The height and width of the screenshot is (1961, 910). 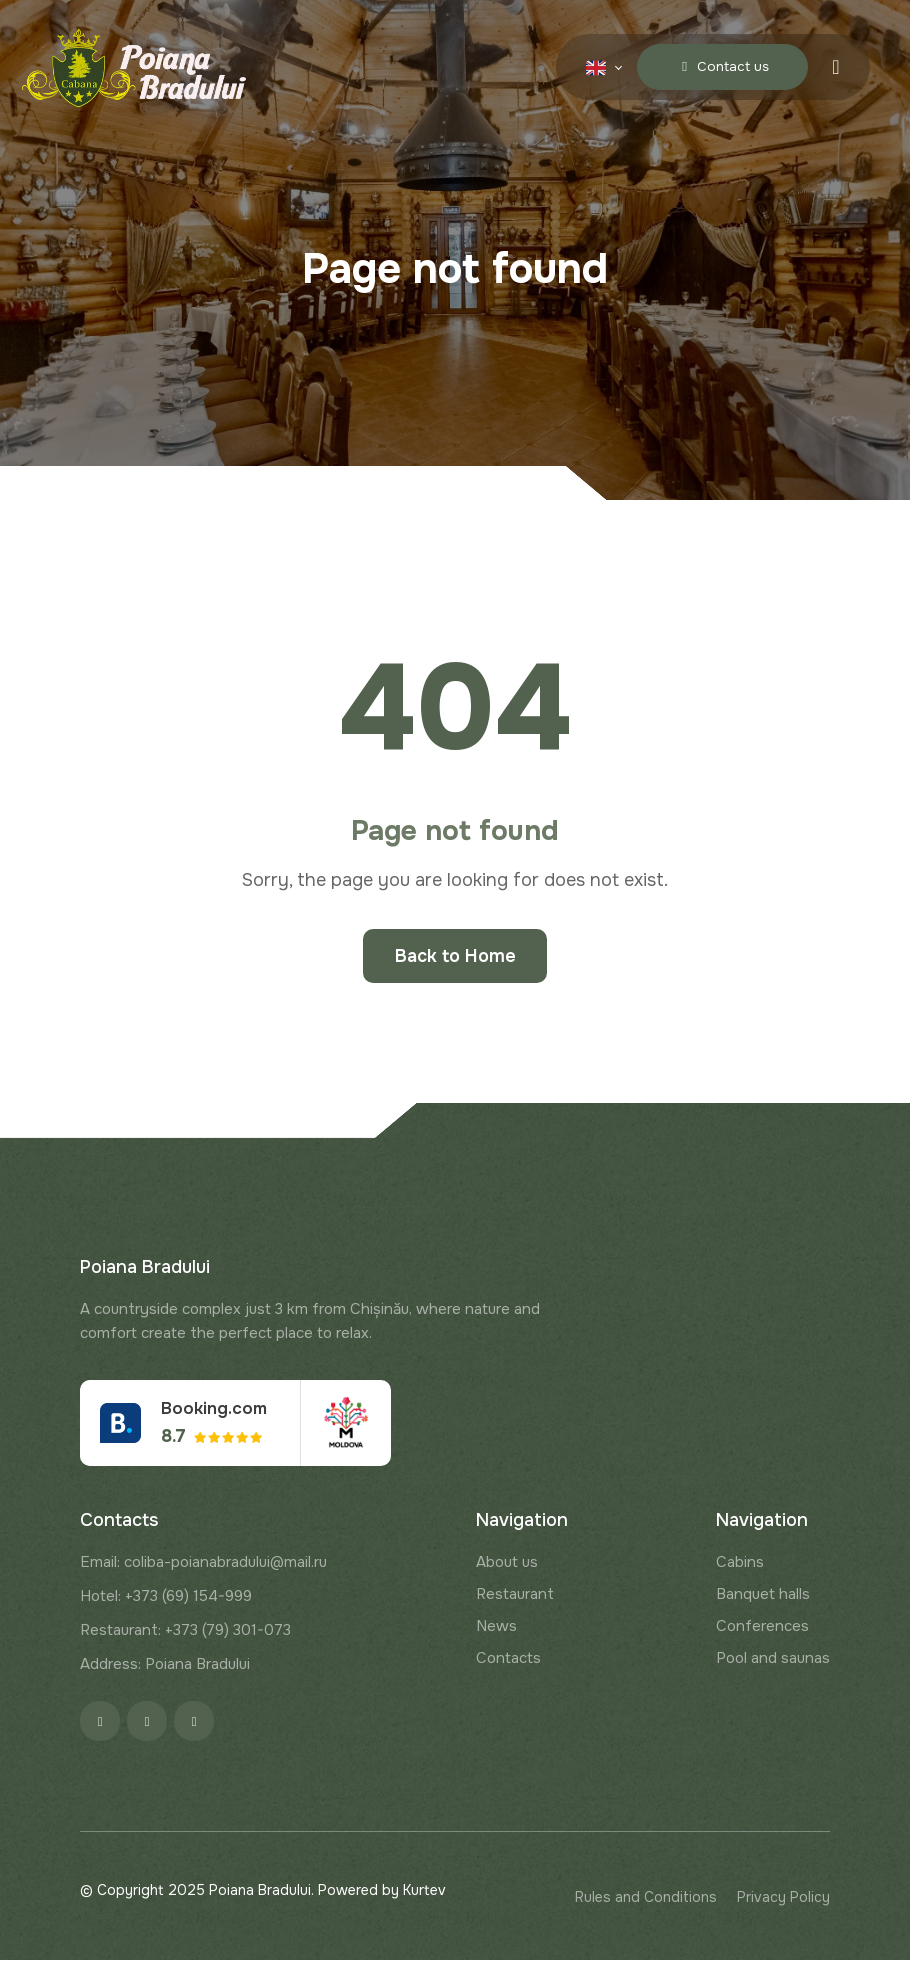 I want to click on Contact us, so click(x=719, y=66).